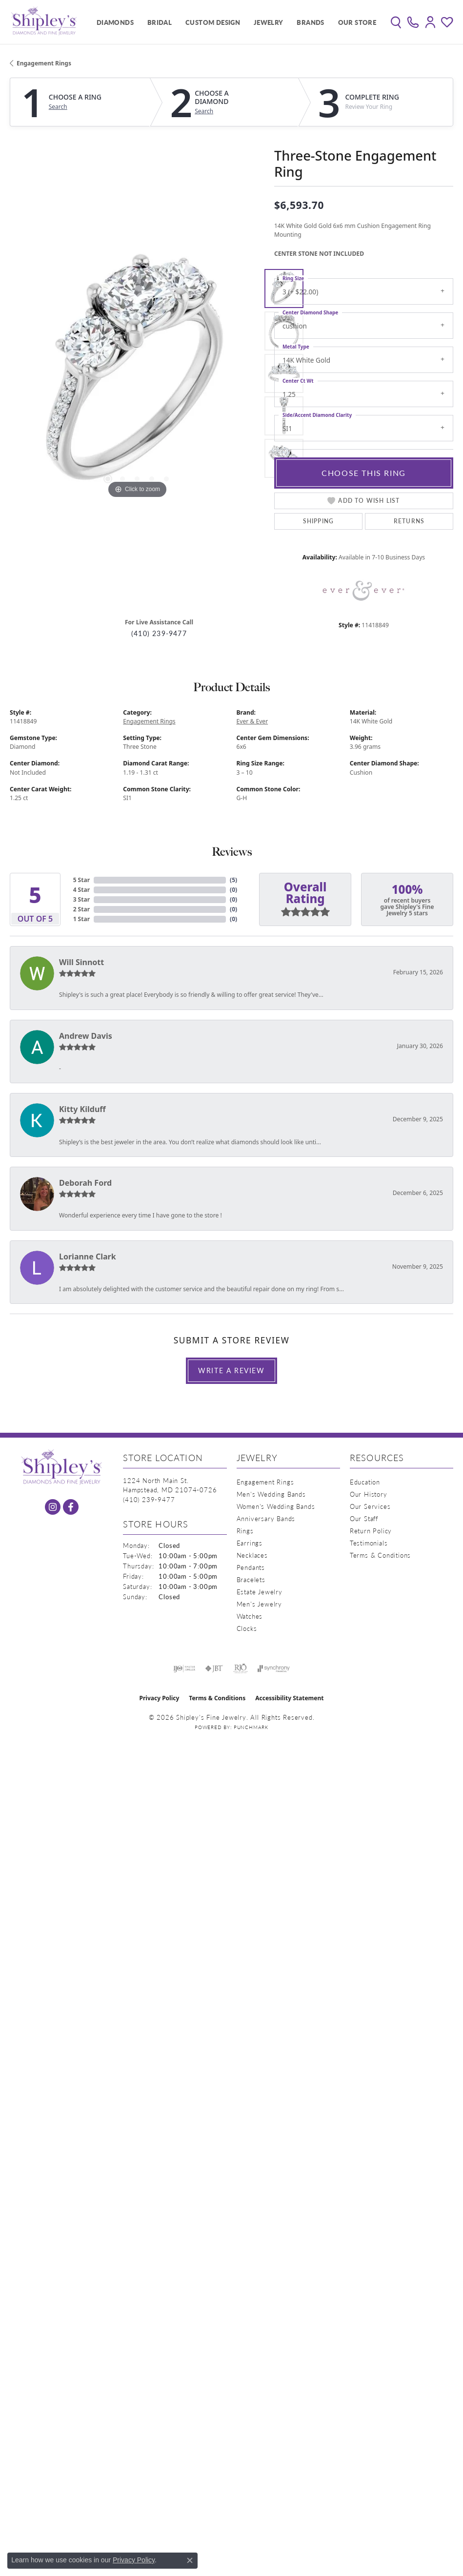 Image resolution: width=463 pixels, height=2576 pixels. What do you see at coordinates (409, 521) in the screenshot?
I see `Returns` at bounding box center [409, 521].